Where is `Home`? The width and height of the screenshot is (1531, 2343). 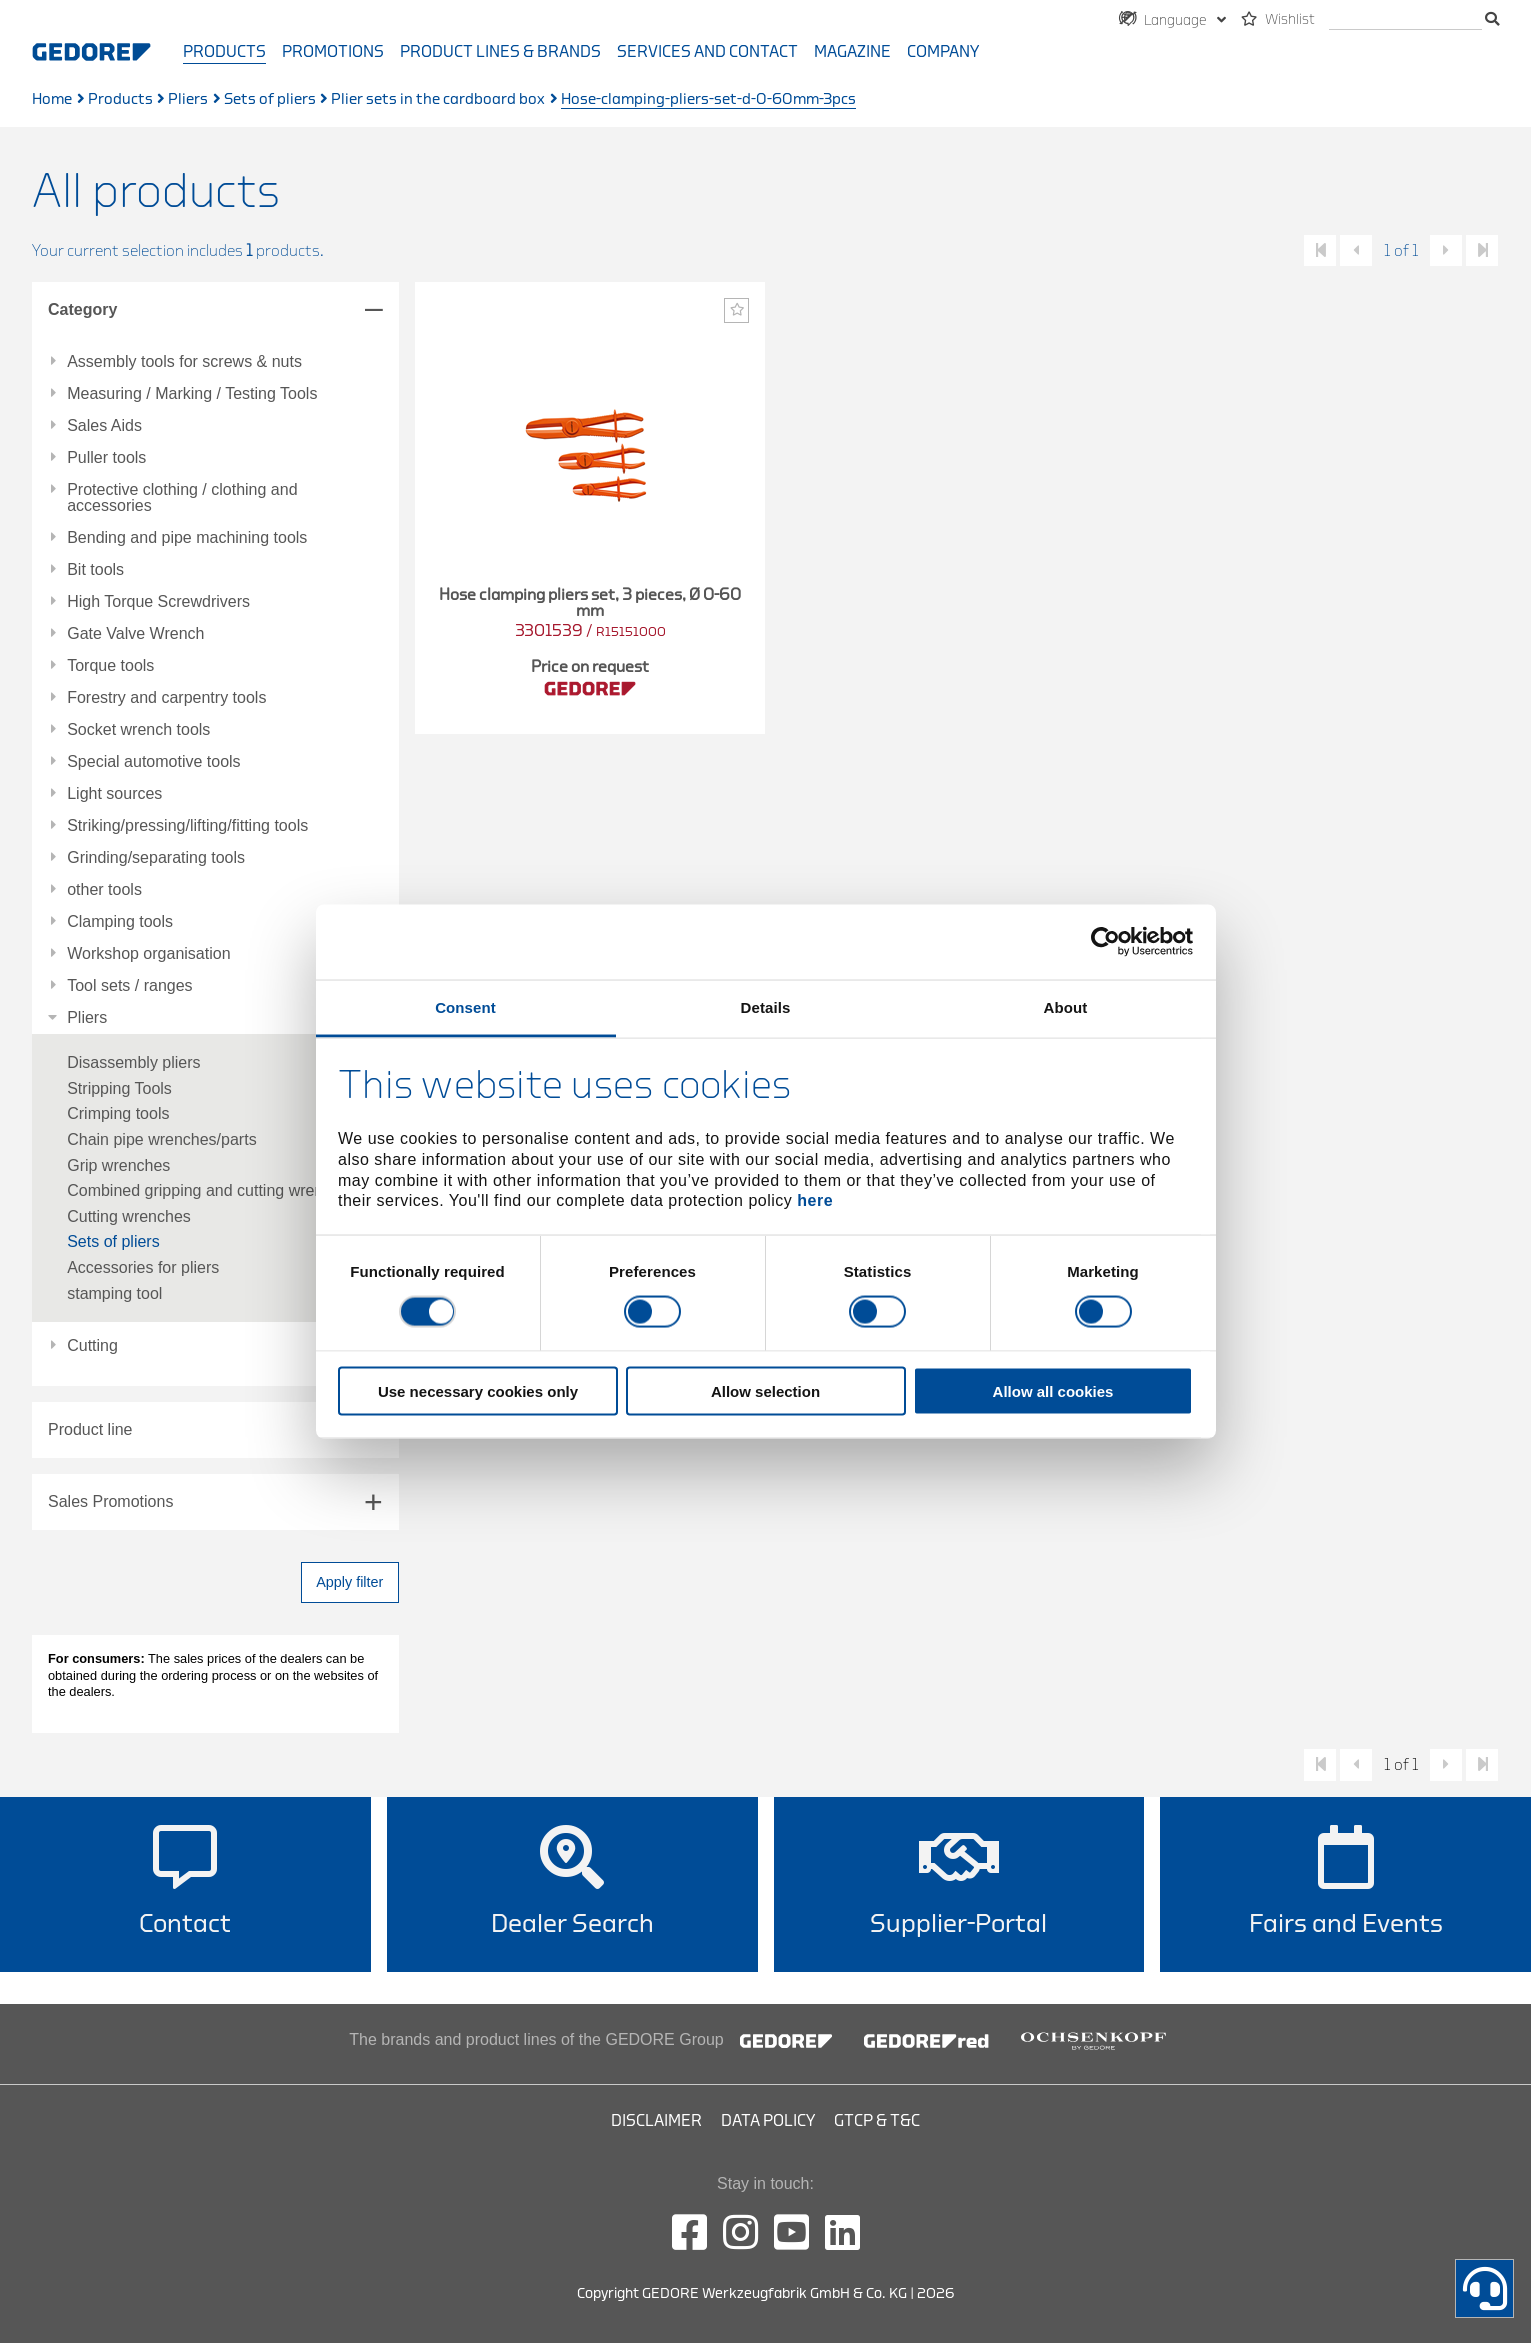 Home is located at coordinates (52, 99).